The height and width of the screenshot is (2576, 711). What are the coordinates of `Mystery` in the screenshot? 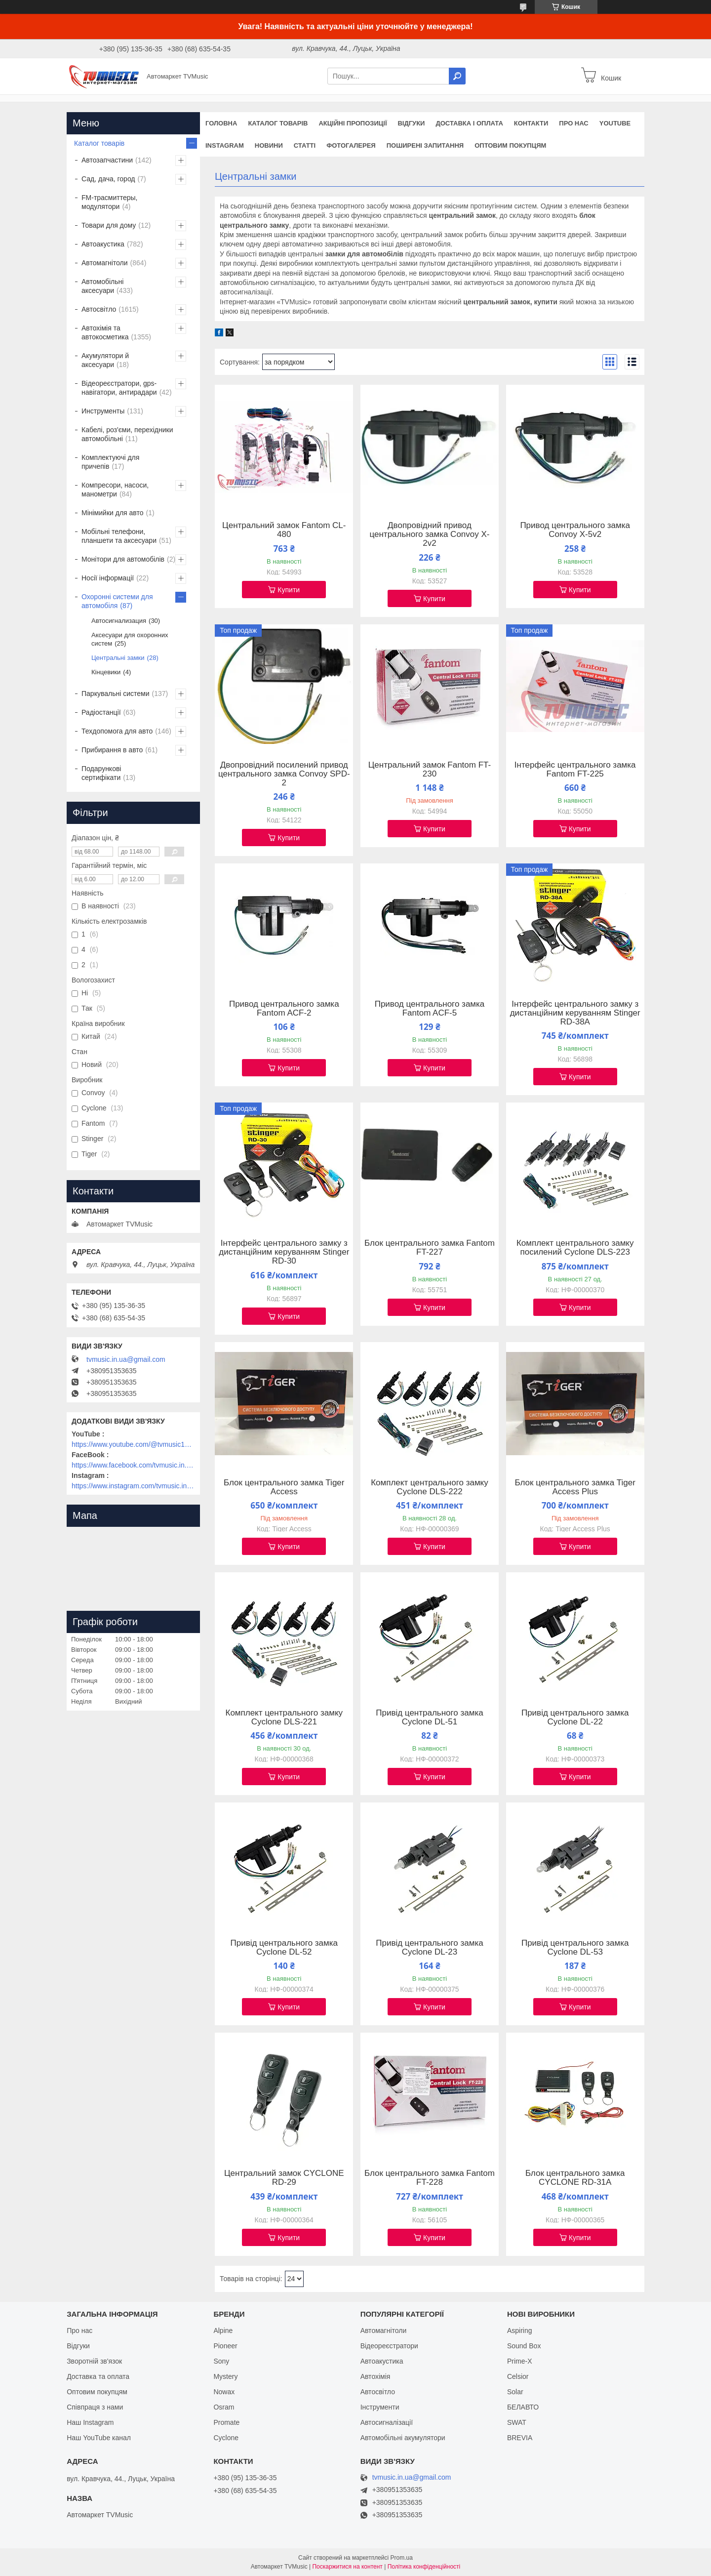 It's located at (225, 2376).